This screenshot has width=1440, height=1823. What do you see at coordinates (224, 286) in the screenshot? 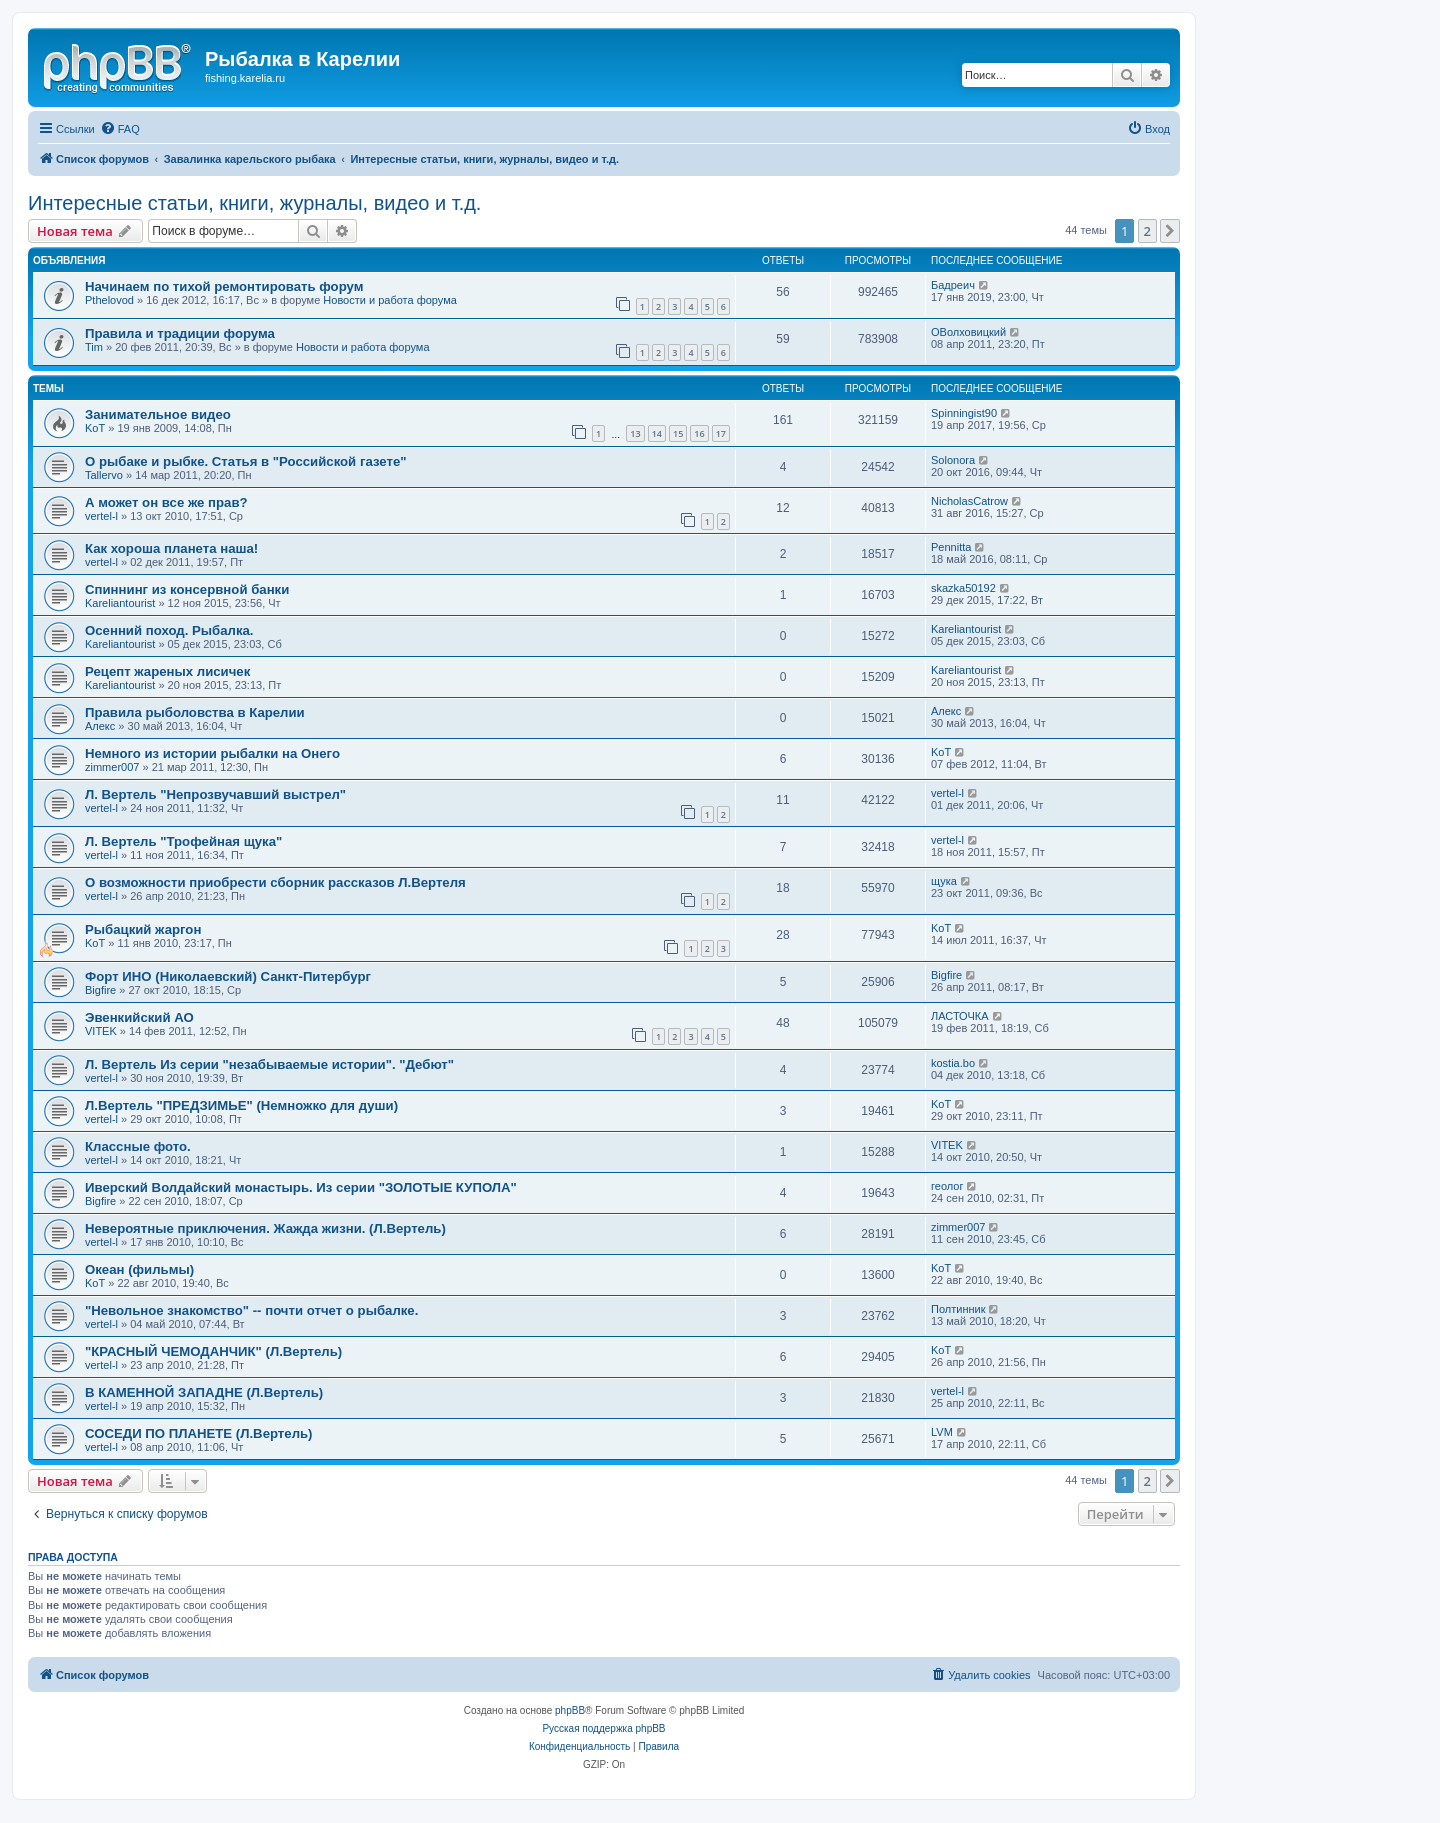
I see `Начинаем по тихой ремонтировать форум` at bounding box center [224, 286].